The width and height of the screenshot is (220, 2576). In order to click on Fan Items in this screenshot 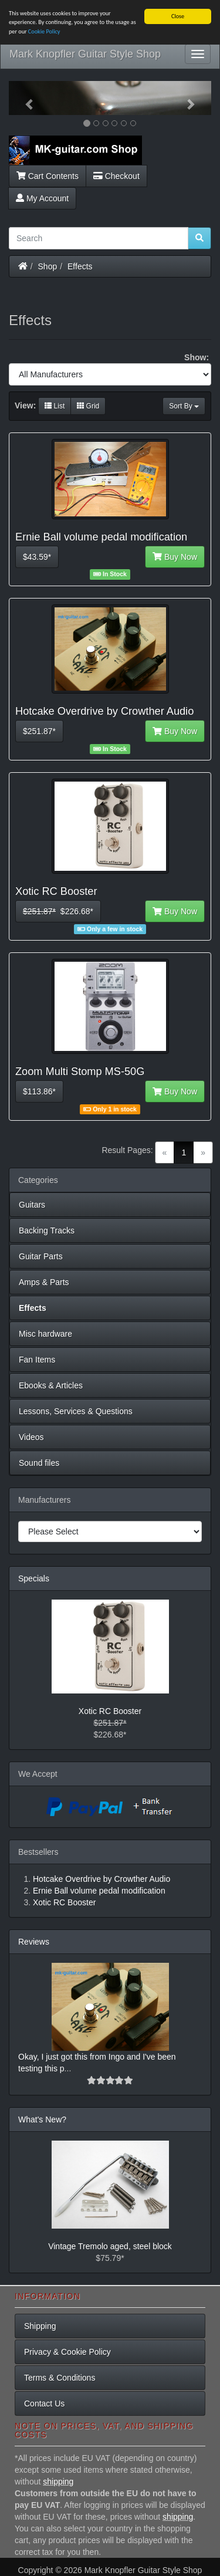, I will do `click(37, 1359)`.